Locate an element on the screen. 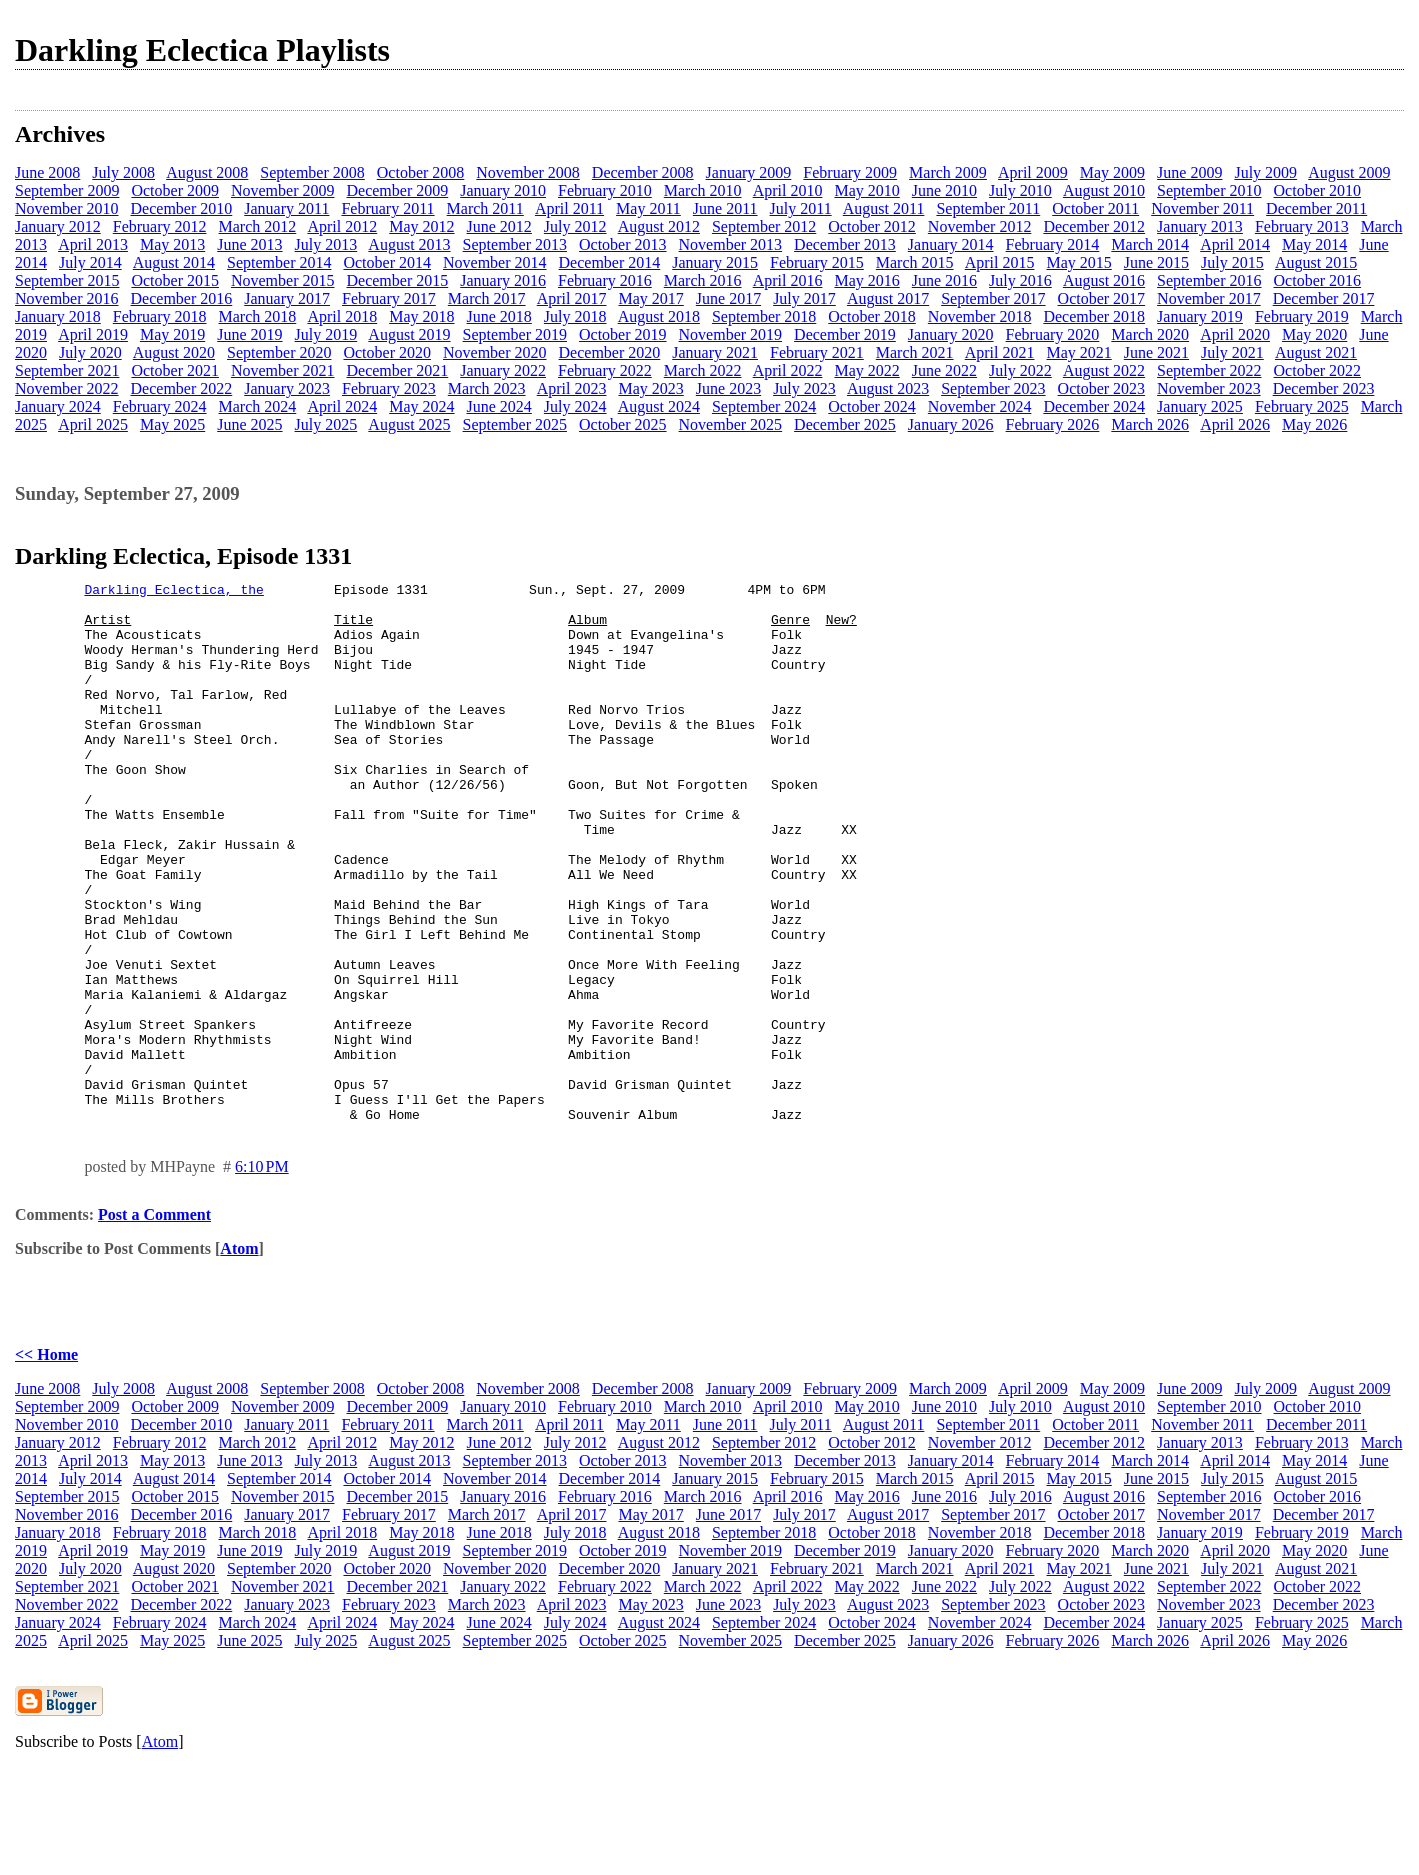 This screenshot has height=1875, width=1419. November 2015 is located at coordinates (283, 280).